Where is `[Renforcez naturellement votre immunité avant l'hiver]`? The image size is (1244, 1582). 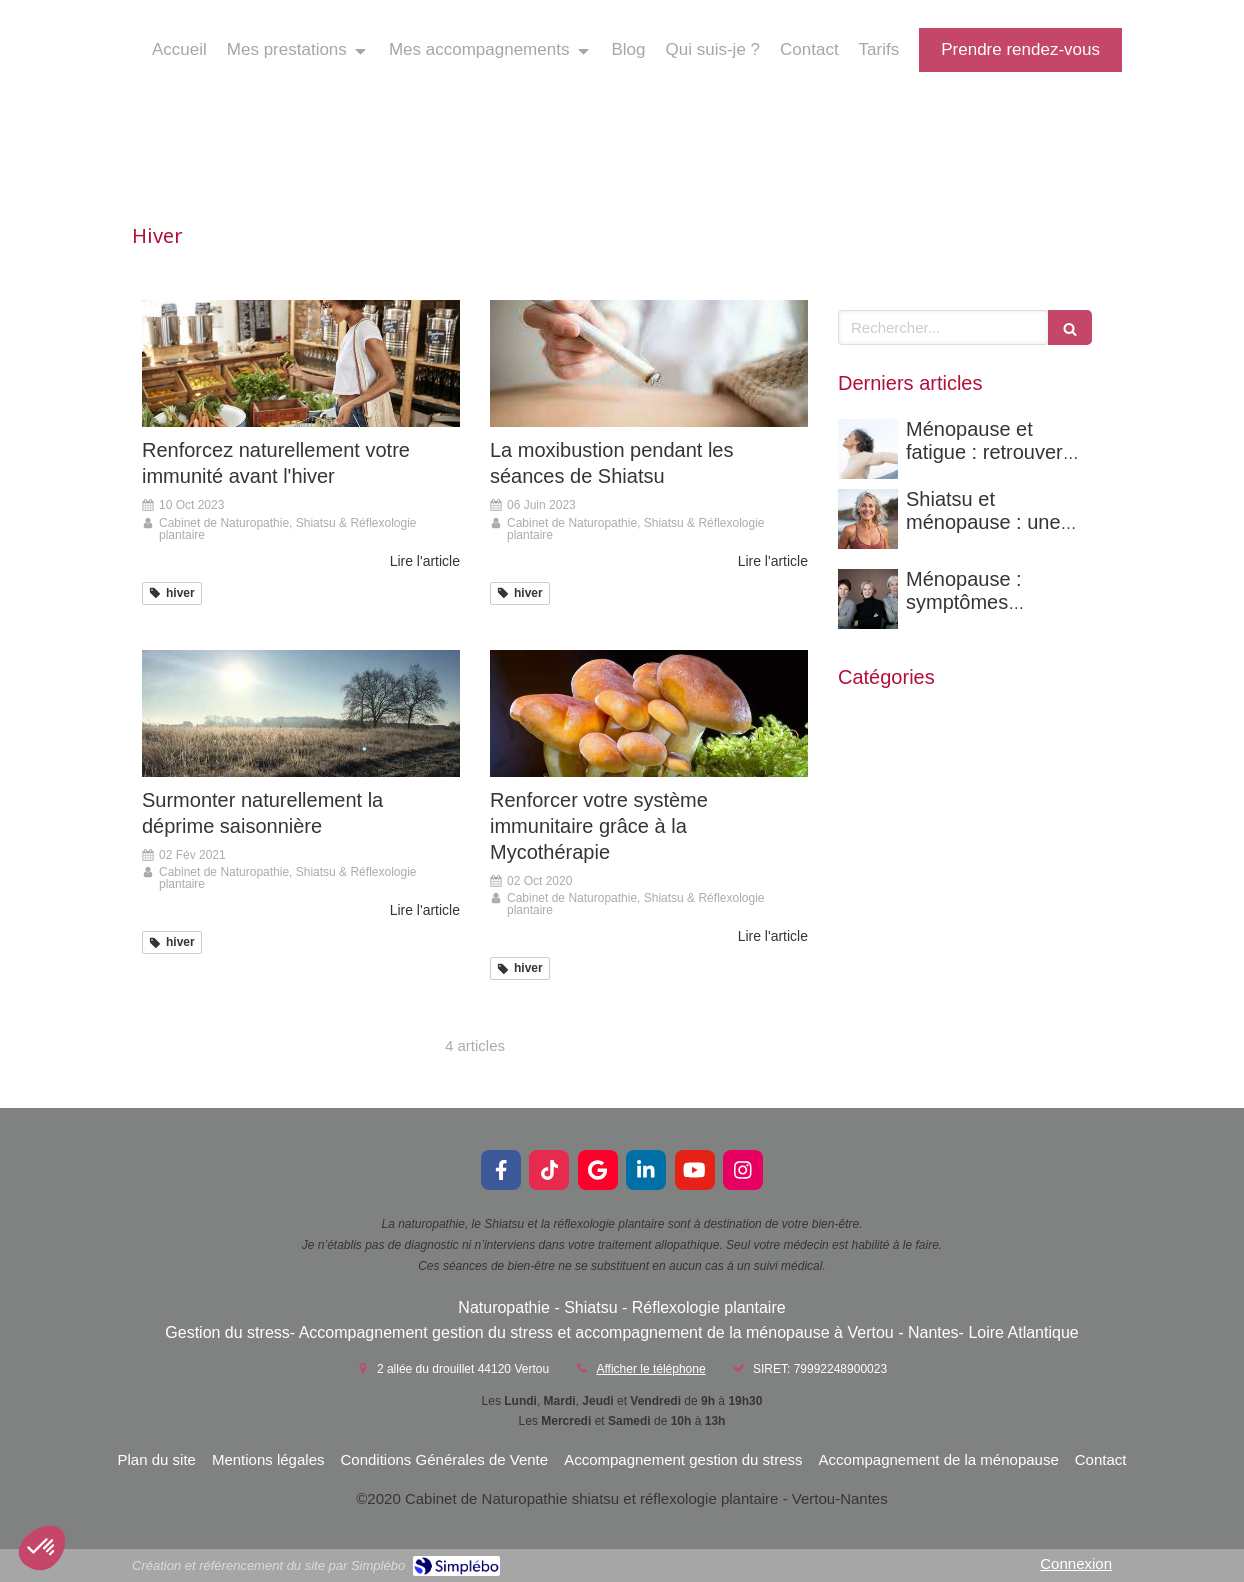 [Renforcez naturellement votre immunité avant l'hiver] is located at coordinates (301, 363).